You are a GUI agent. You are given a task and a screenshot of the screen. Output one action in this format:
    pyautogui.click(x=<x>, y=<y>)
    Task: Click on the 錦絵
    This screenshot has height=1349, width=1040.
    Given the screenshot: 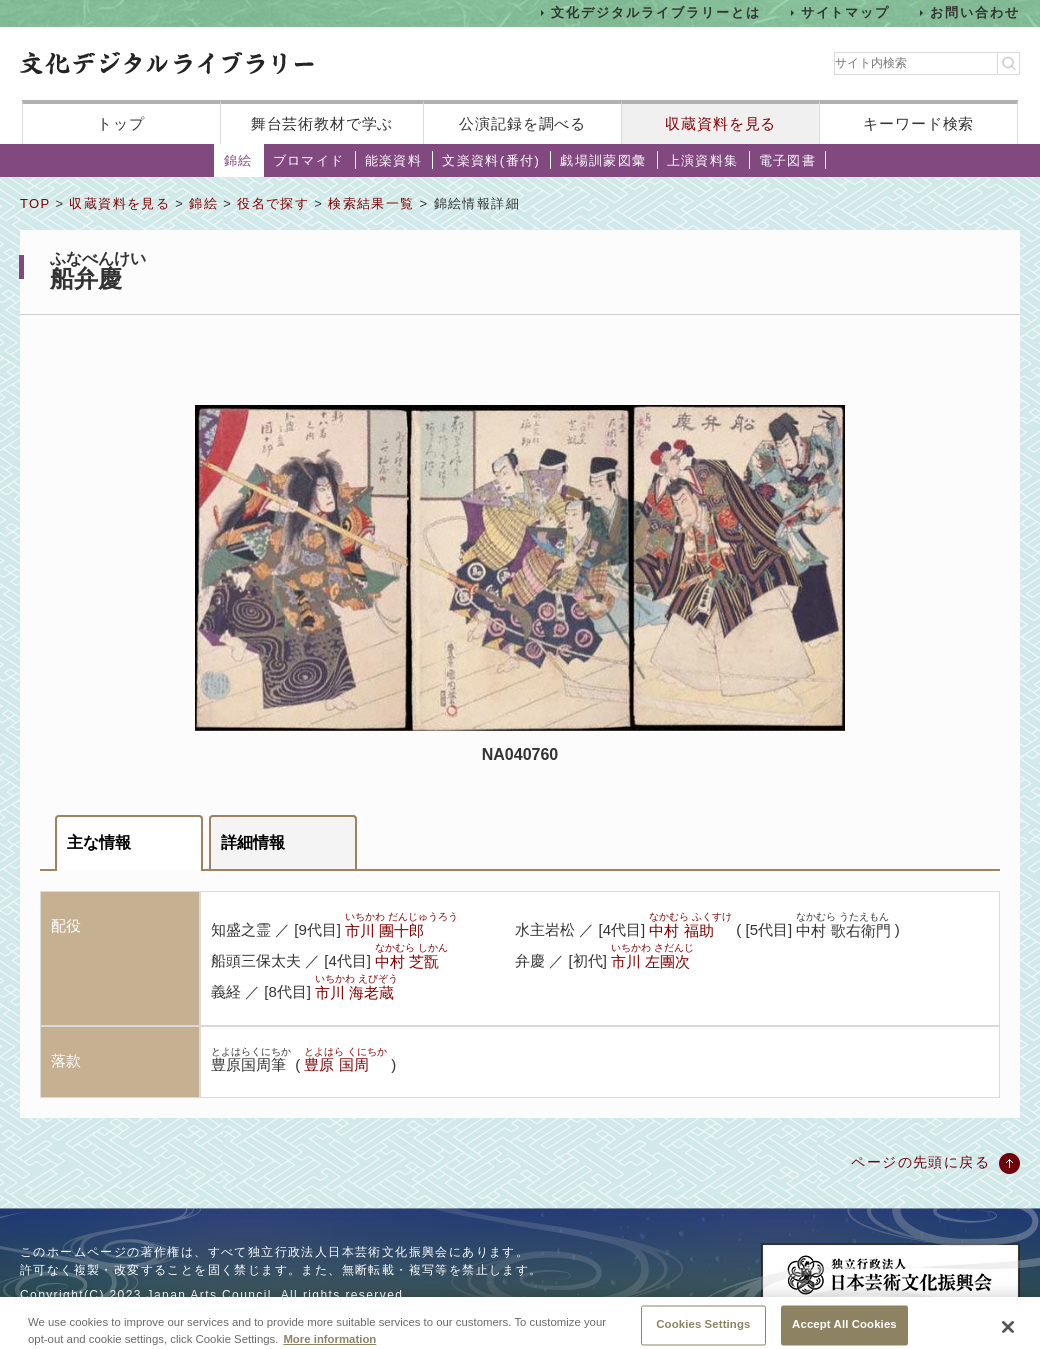 What is the action you would take?
    pyautogui.click(x=238, y=160)
    